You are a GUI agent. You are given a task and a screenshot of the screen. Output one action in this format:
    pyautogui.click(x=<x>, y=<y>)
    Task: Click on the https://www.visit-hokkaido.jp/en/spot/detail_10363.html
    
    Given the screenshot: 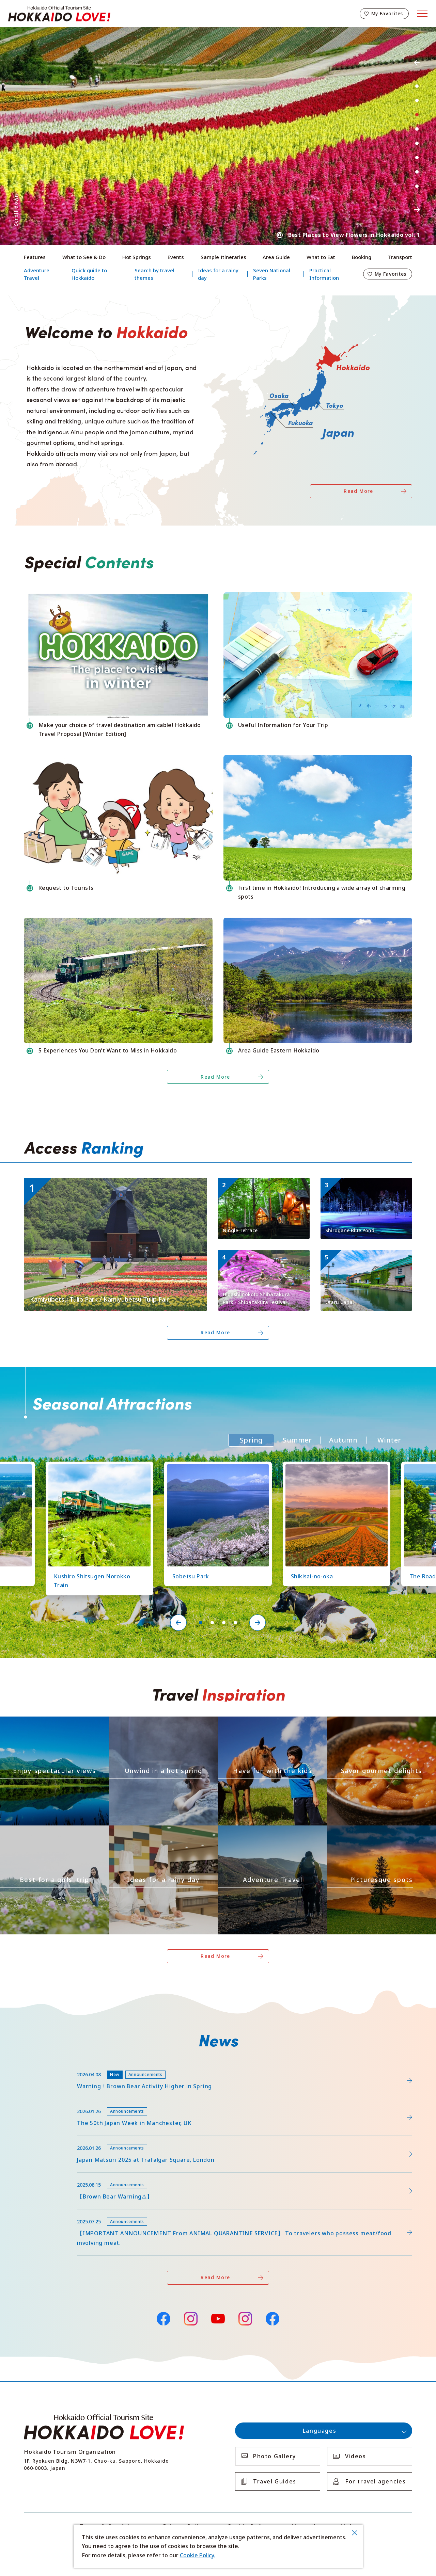 What is the action you would take?
    pyautogui.click(x=333, y=1468)
    